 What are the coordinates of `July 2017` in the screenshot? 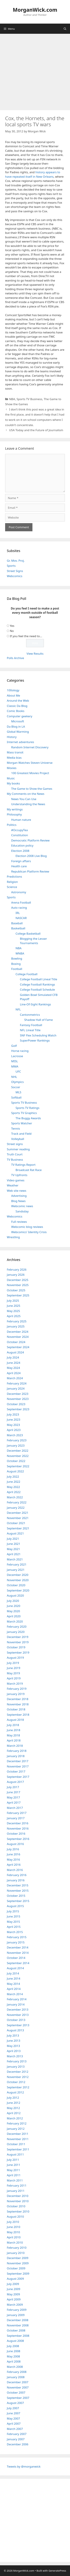 It's located at (13, 1787).